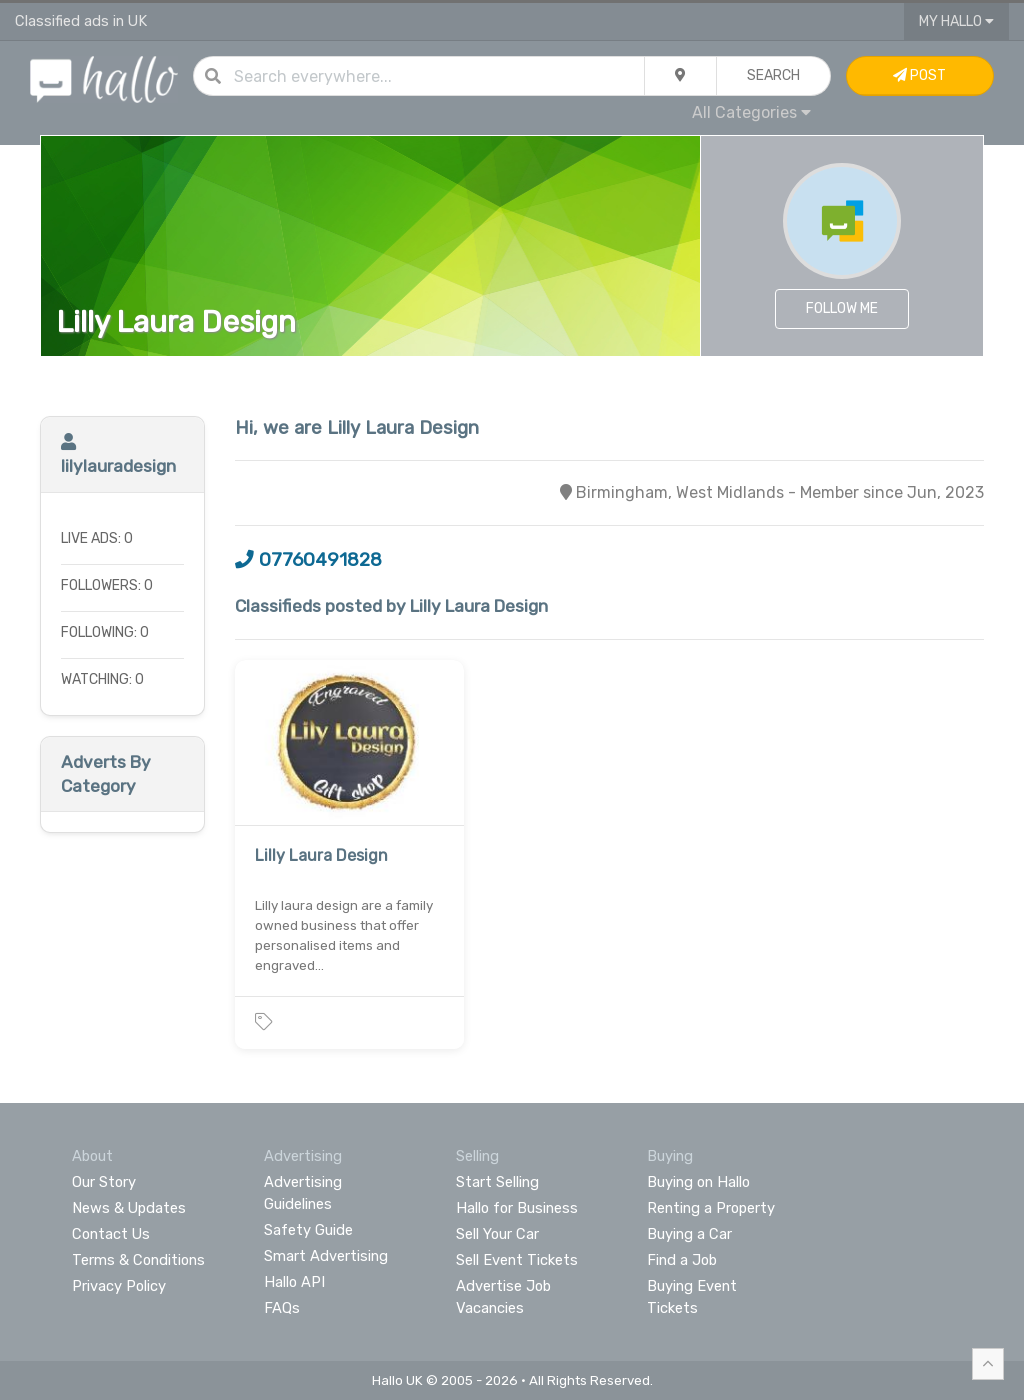 The width and height of the screenshot is (1024, 1400). I want to click on Contact Us, so click(111, 1234).